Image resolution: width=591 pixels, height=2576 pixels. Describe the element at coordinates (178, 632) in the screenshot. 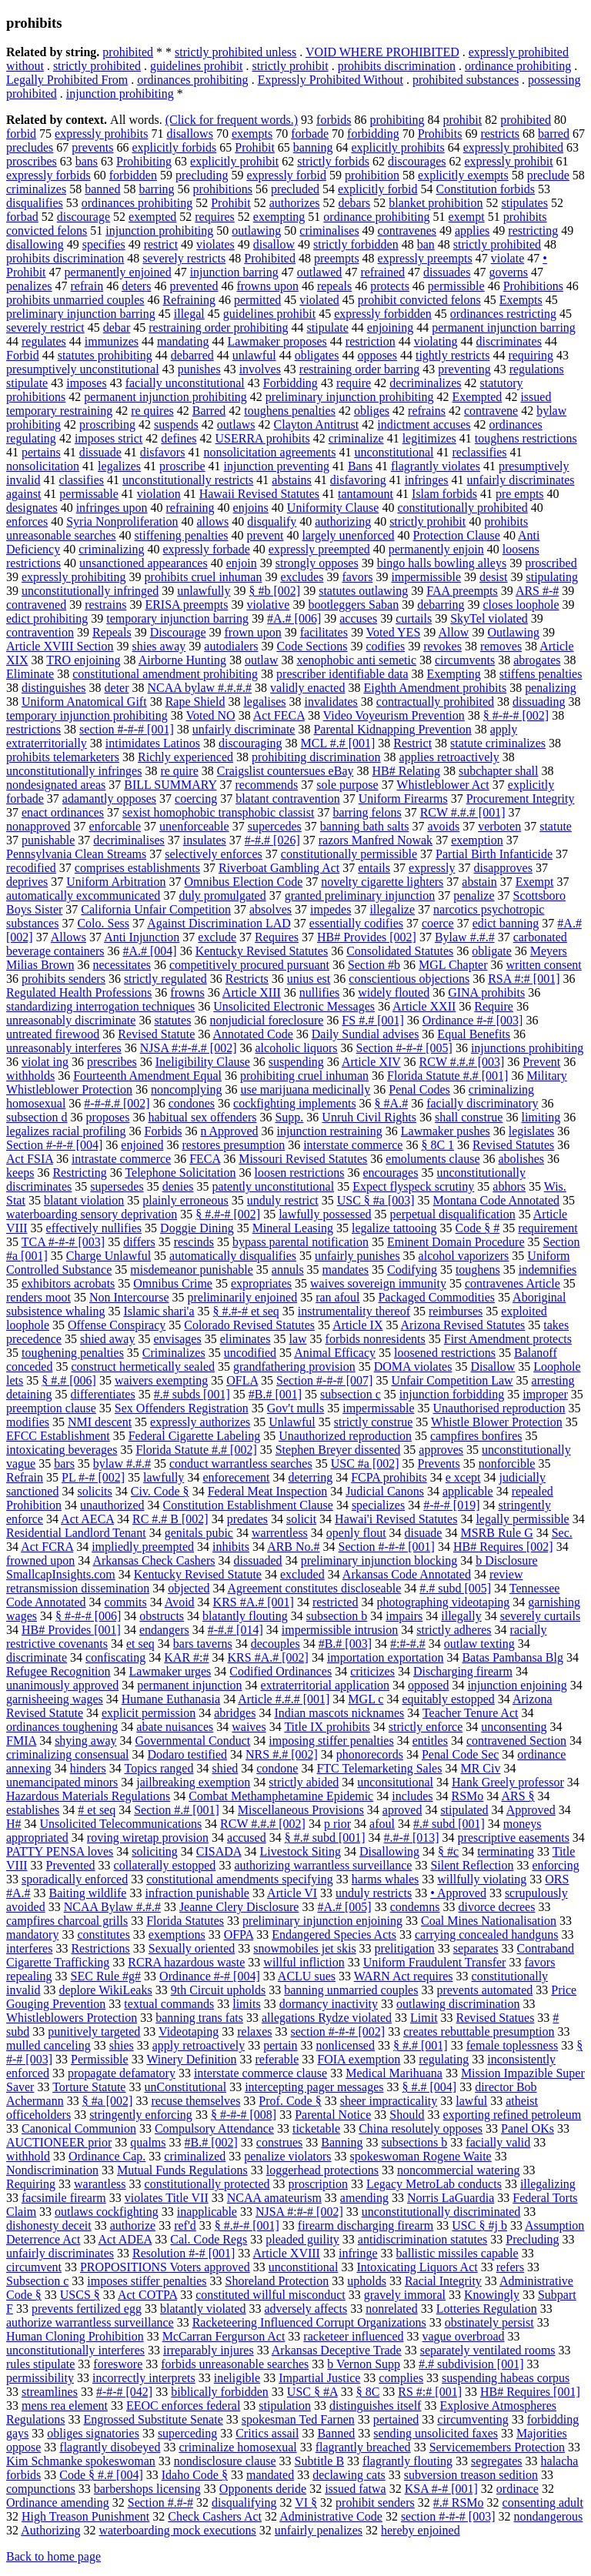

I see `Discourage` at that location.